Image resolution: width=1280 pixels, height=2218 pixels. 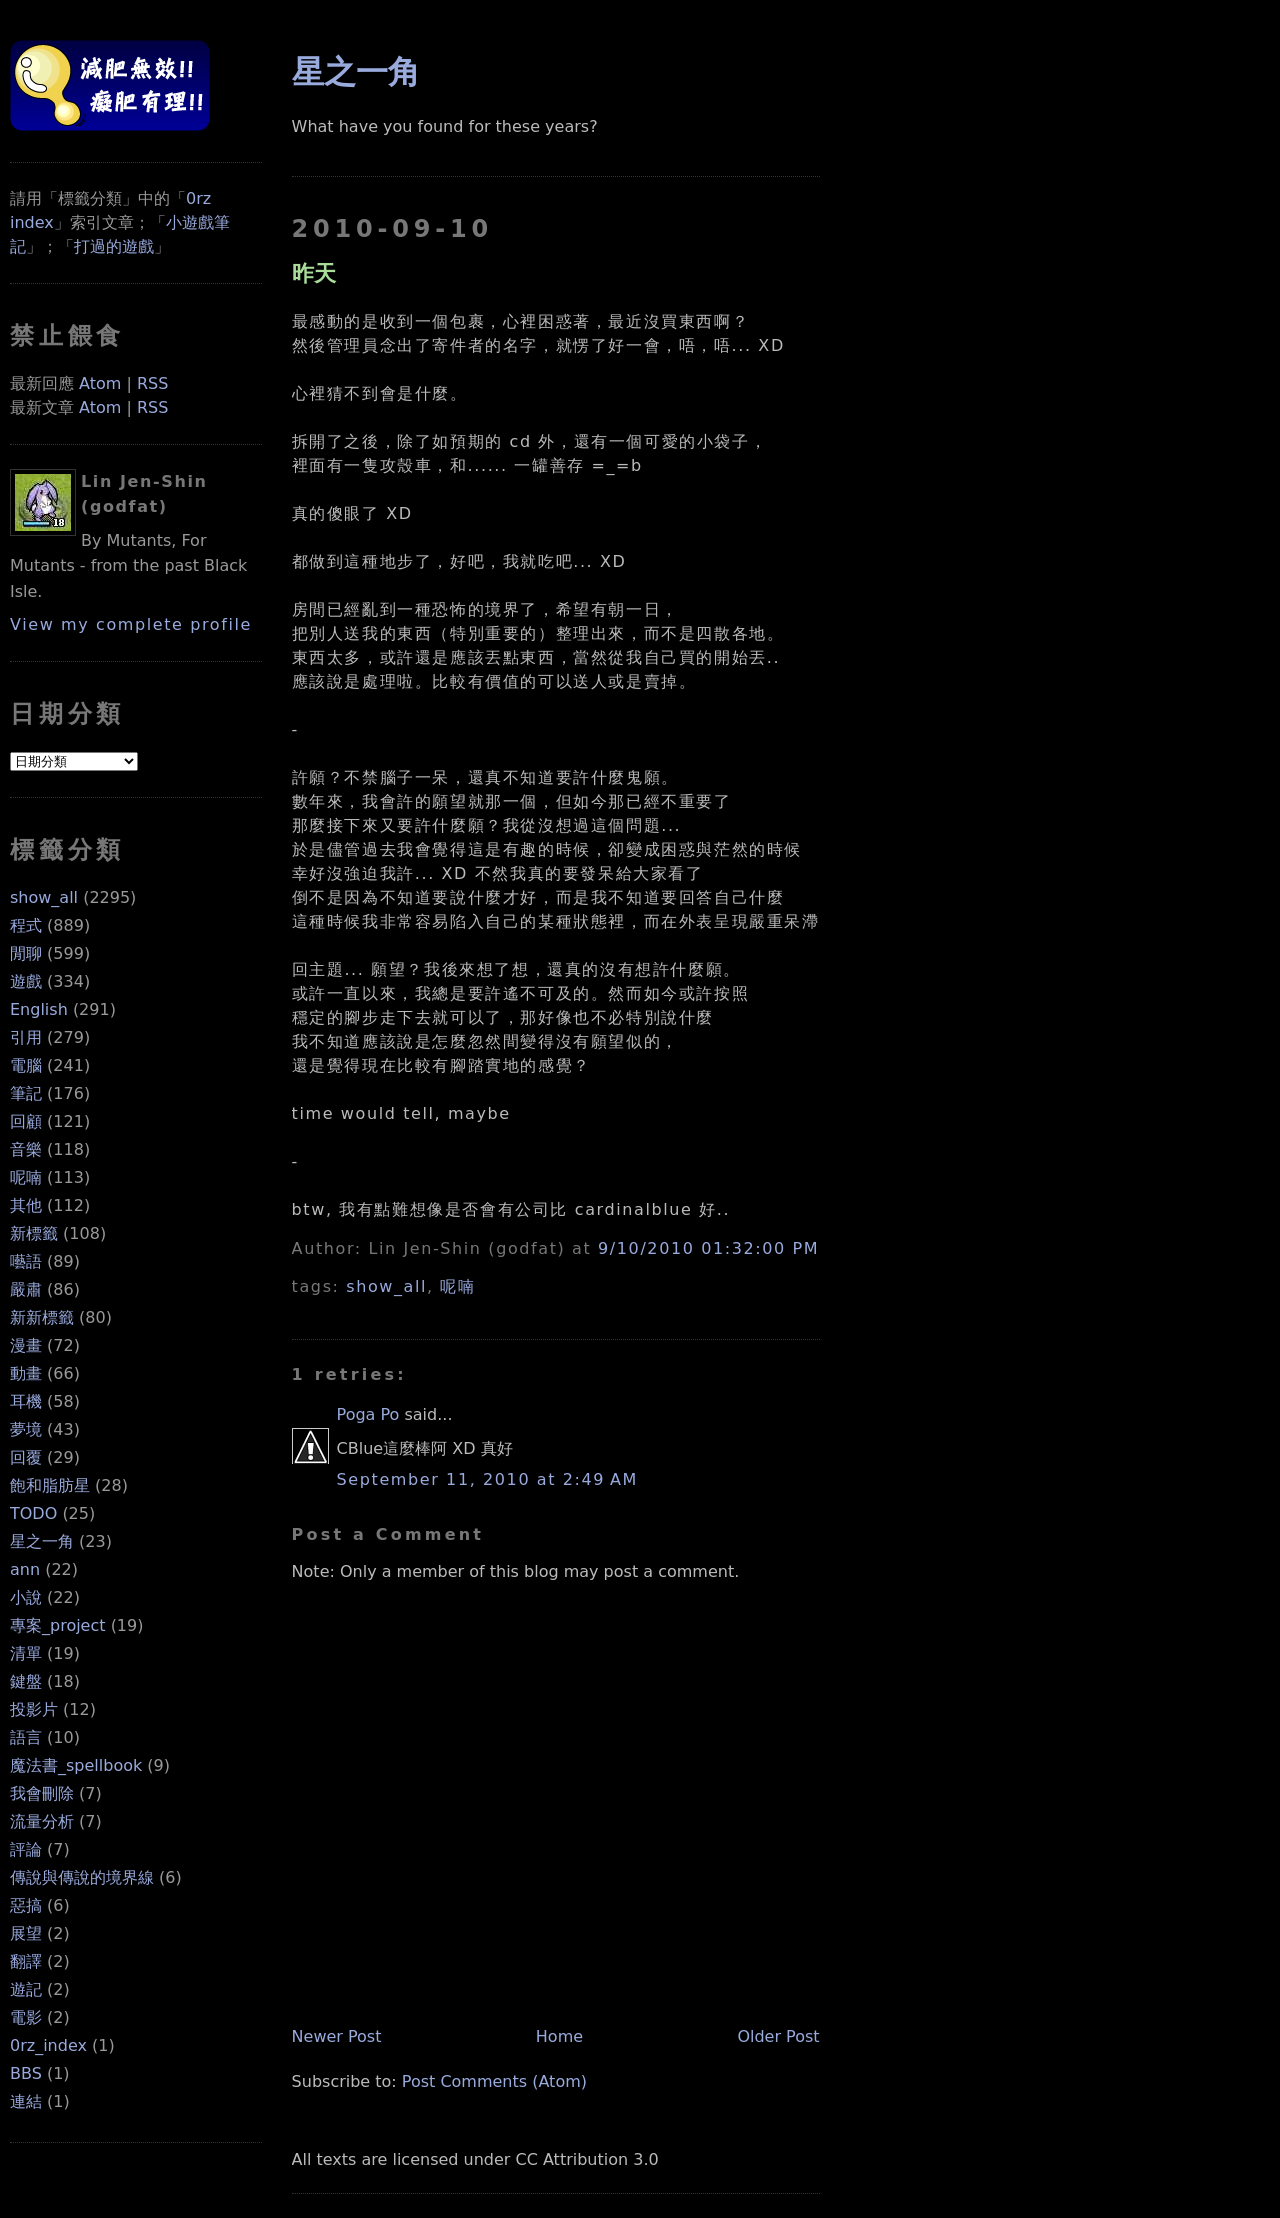 What do you see at coordinates (26, 1037) in the screenshot?
I see `引用` at bounding box center [26, 1037].